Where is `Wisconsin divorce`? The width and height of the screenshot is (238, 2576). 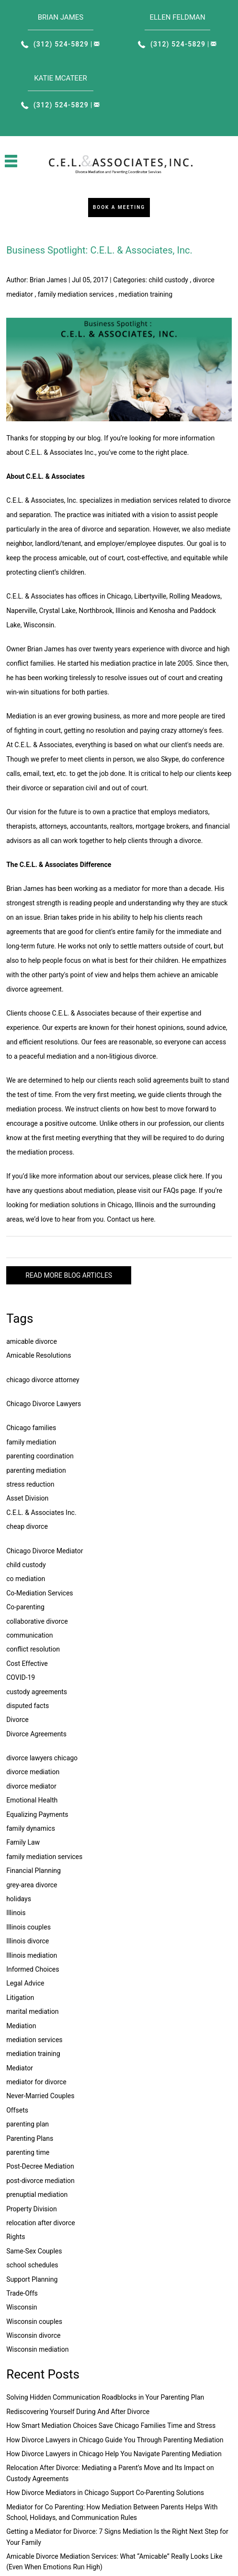
Wisconsin divorce is located at coordinates (33, 2335).